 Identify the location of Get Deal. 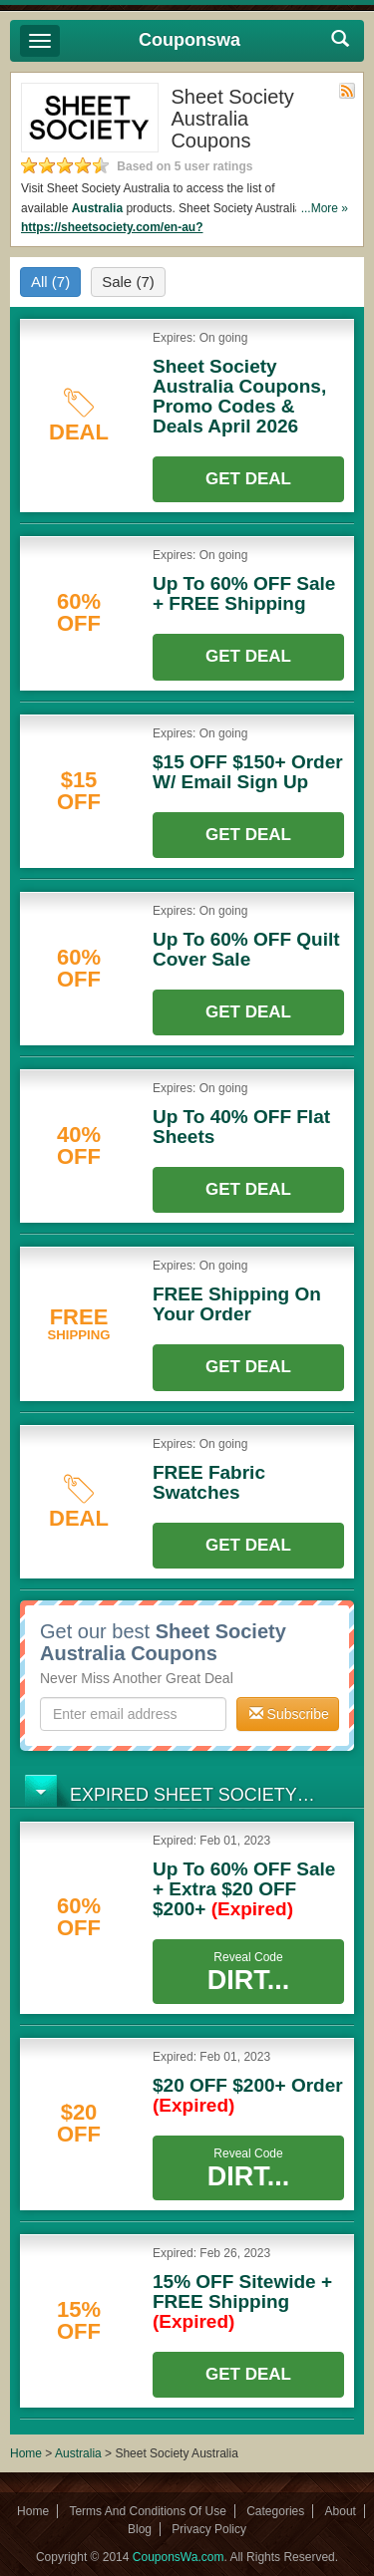
(248, 478).